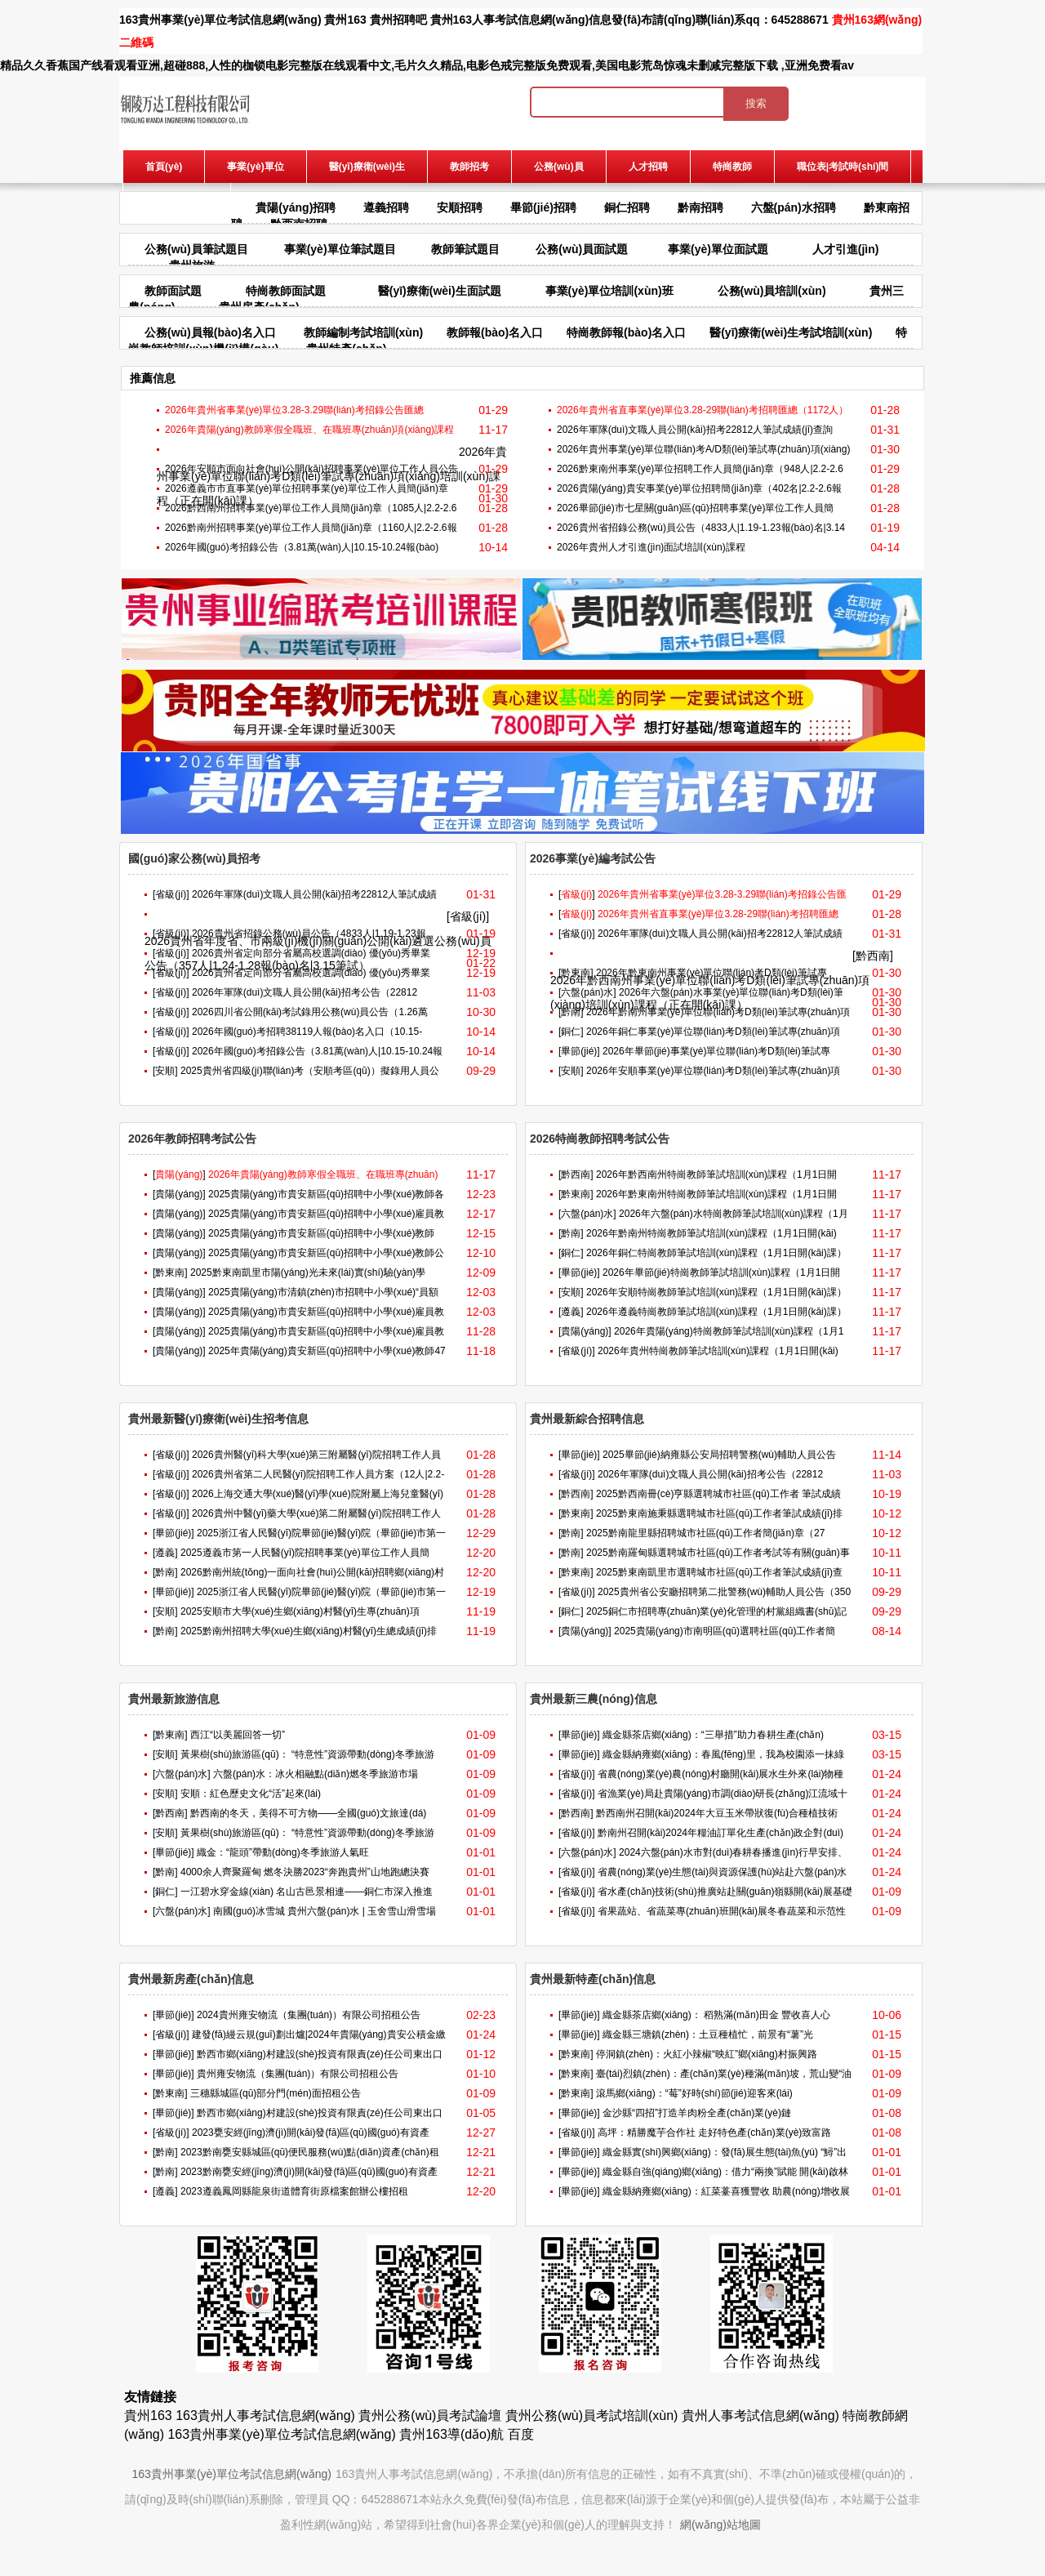 The width and height of the screenshot is (1045, 2576). Describe the element at coordinates (340, 249) in the screenshot. I see `事業(yè)單位筆試題目` at that location.